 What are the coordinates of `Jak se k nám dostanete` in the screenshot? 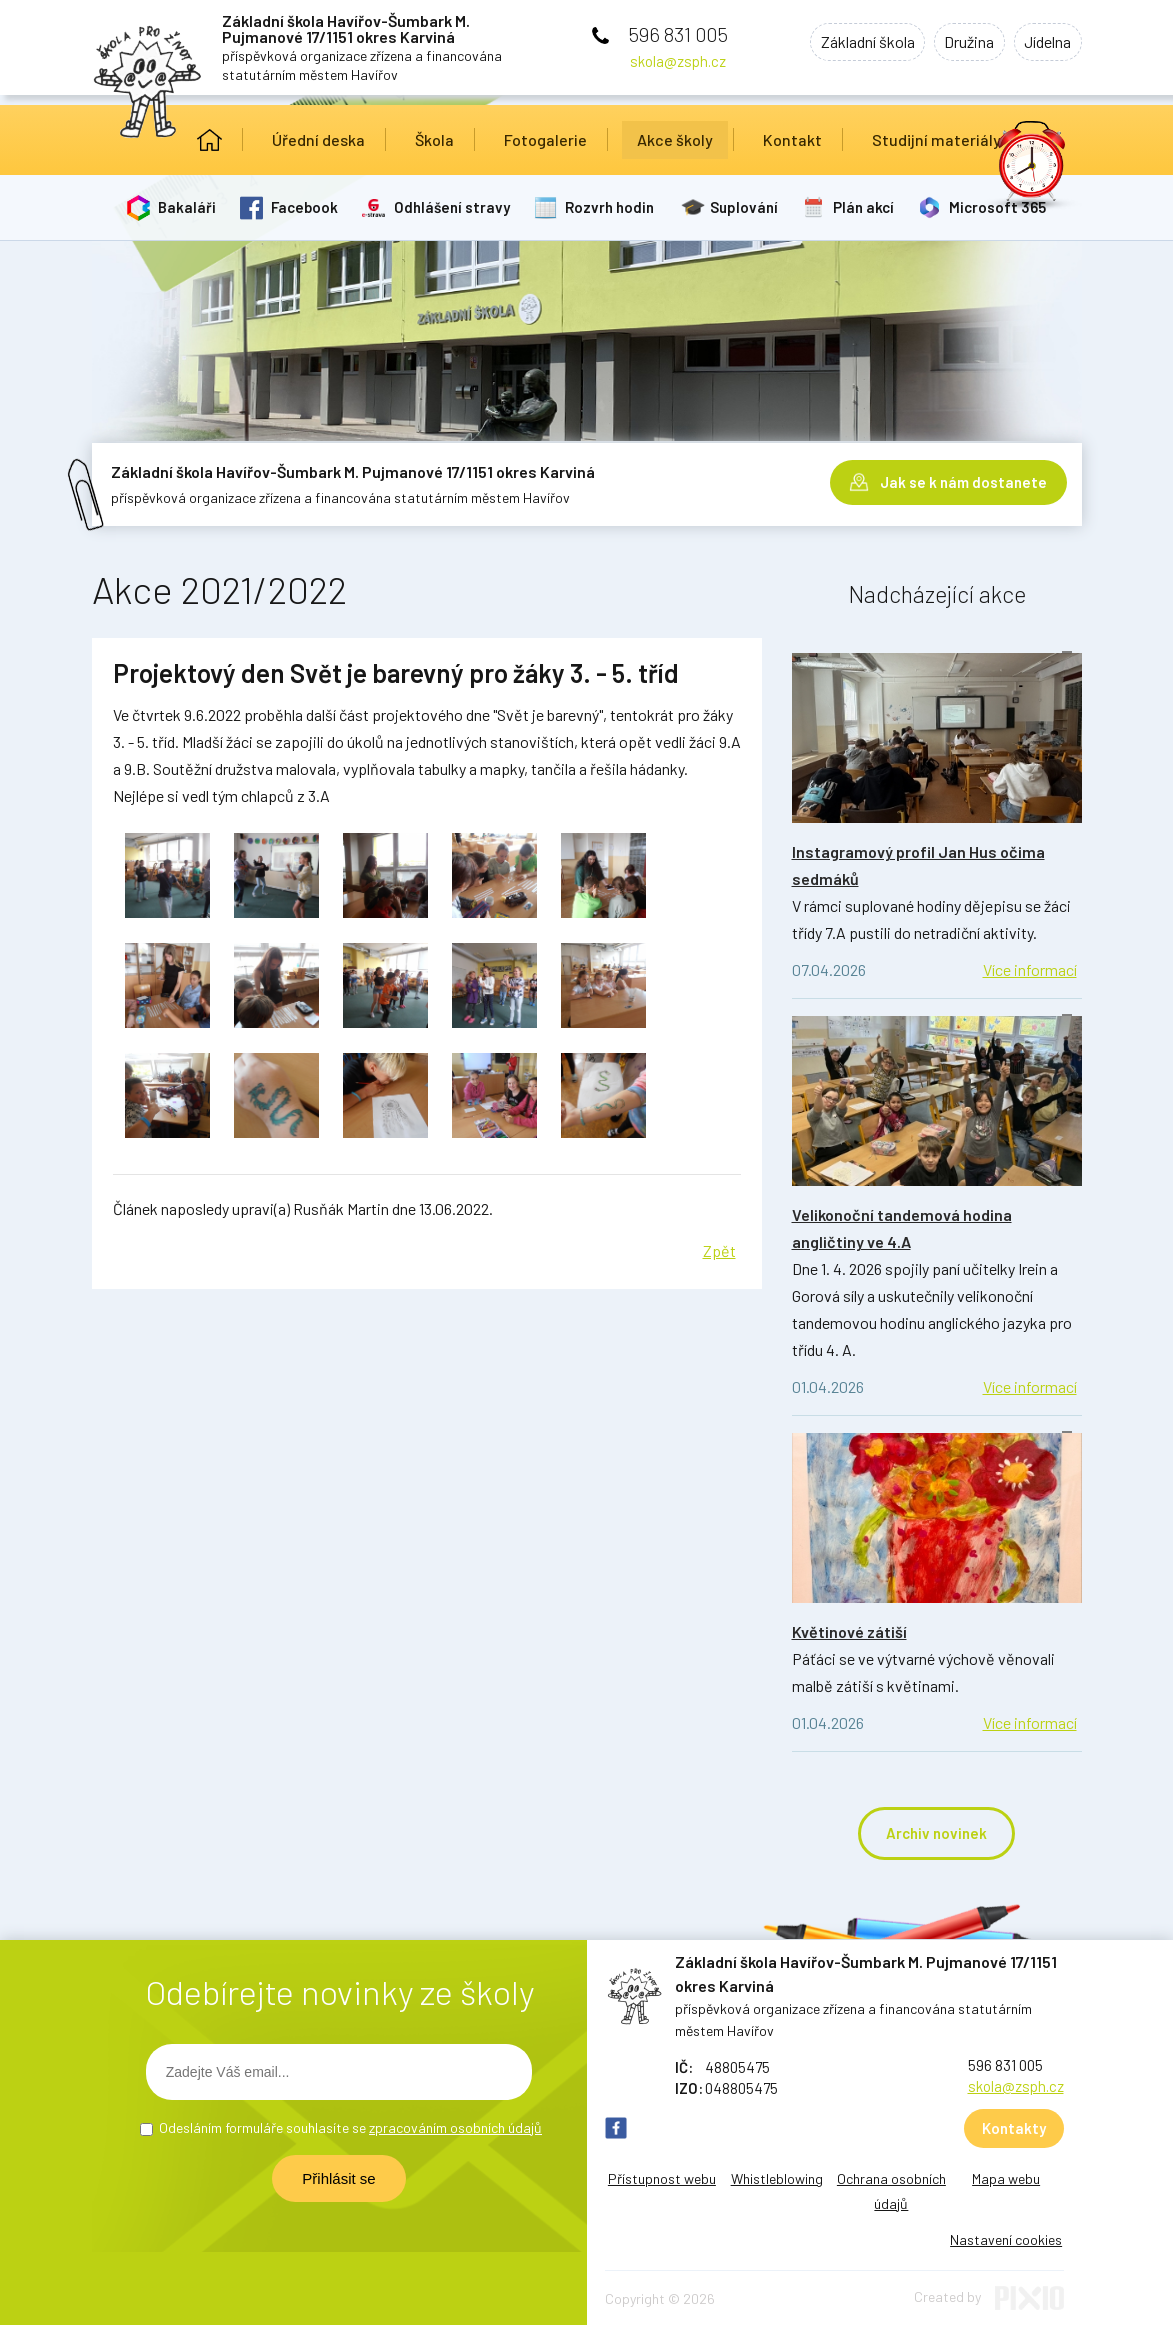 It's located at (963, 480).